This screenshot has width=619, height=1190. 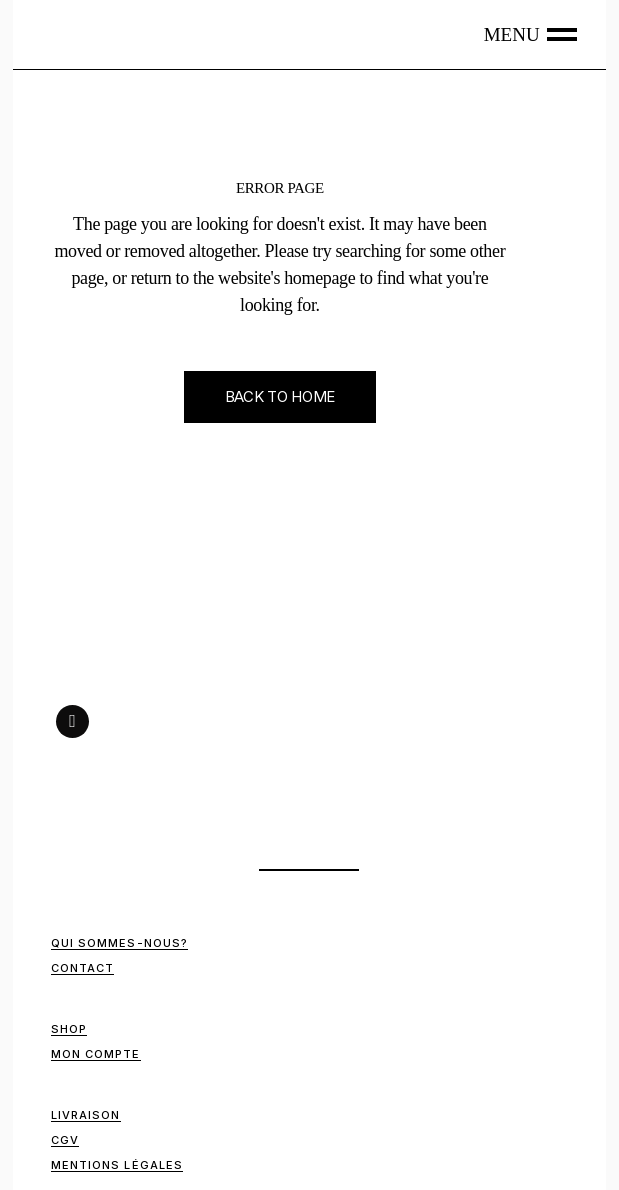 I want to click on Mentions Légales, so click(x=117, y=1165).